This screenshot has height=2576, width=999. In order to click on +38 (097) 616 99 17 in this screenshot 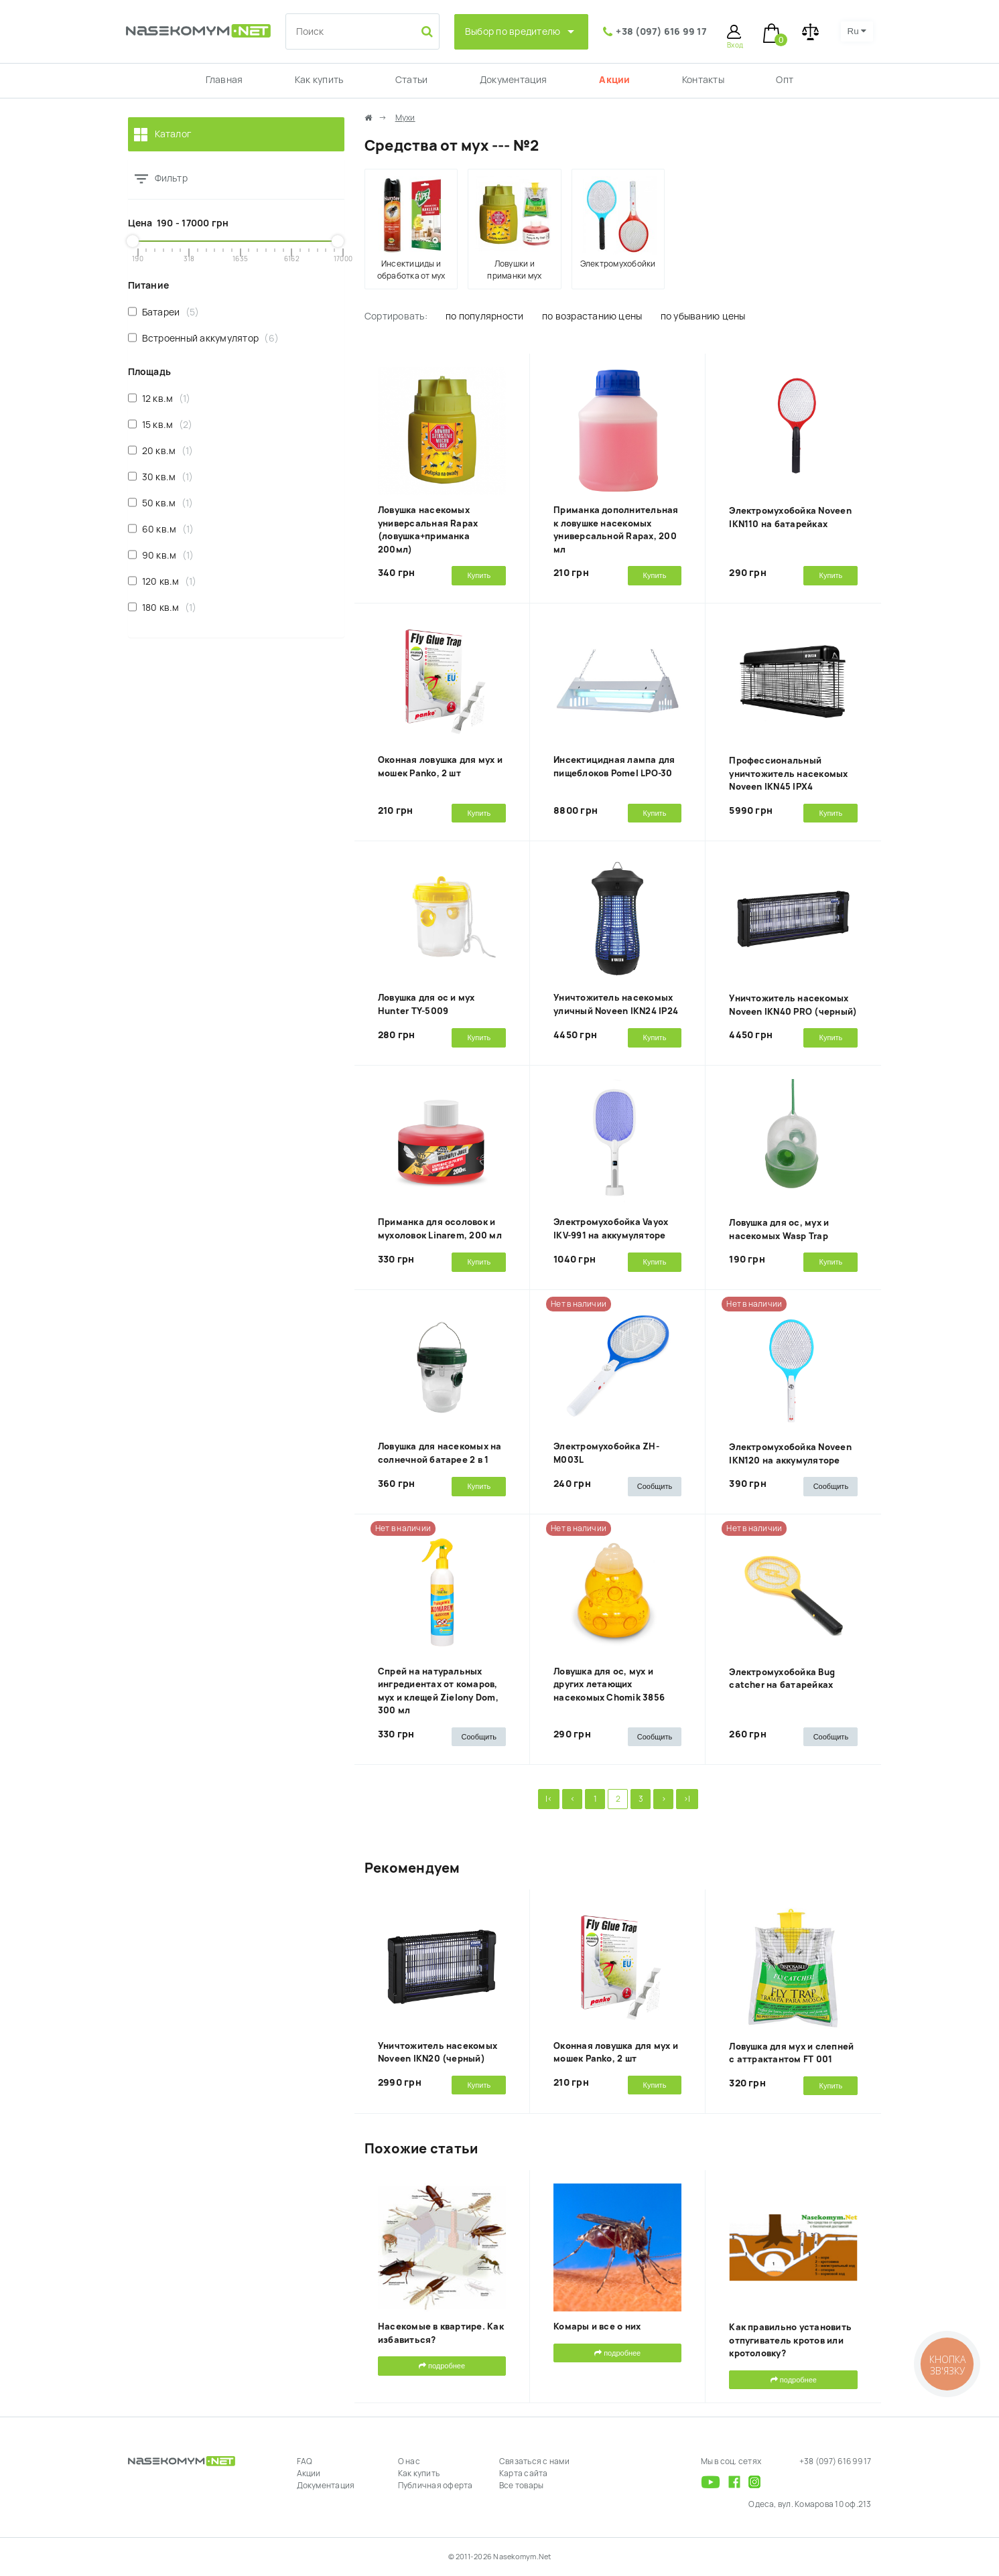, I will do `click(661, 31)`.